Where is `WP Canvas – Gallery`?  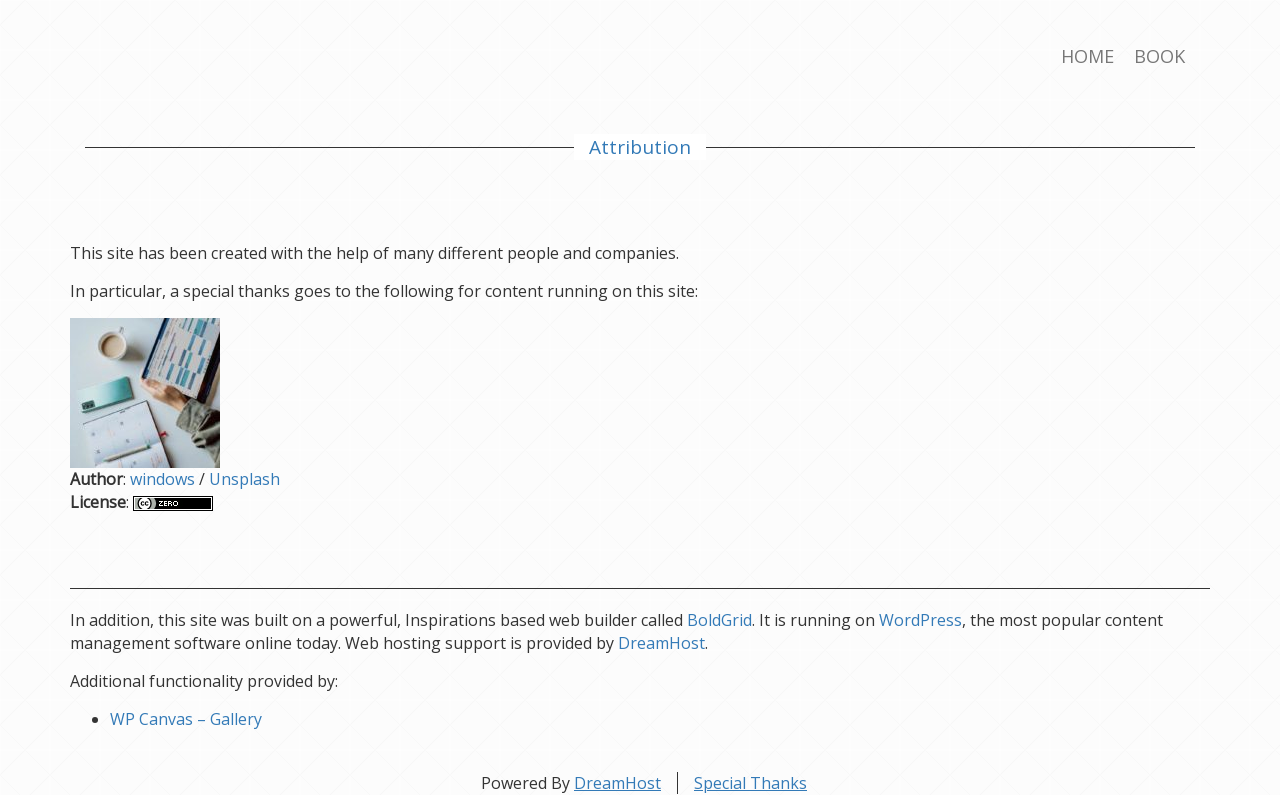
WP Canvas – Gallery is located at coordinates (186, 719).